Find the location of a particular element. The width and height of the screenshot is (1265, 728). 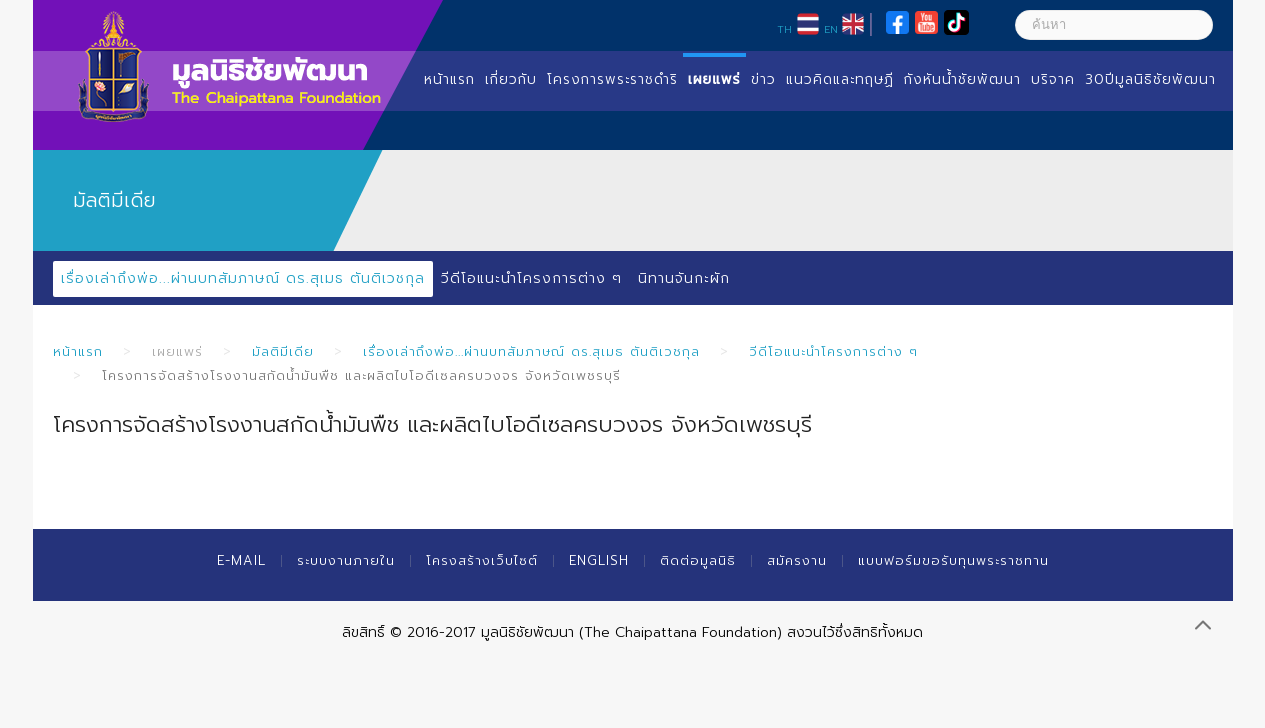

เกี่ยวกับ is located at coordinates (511, 79).